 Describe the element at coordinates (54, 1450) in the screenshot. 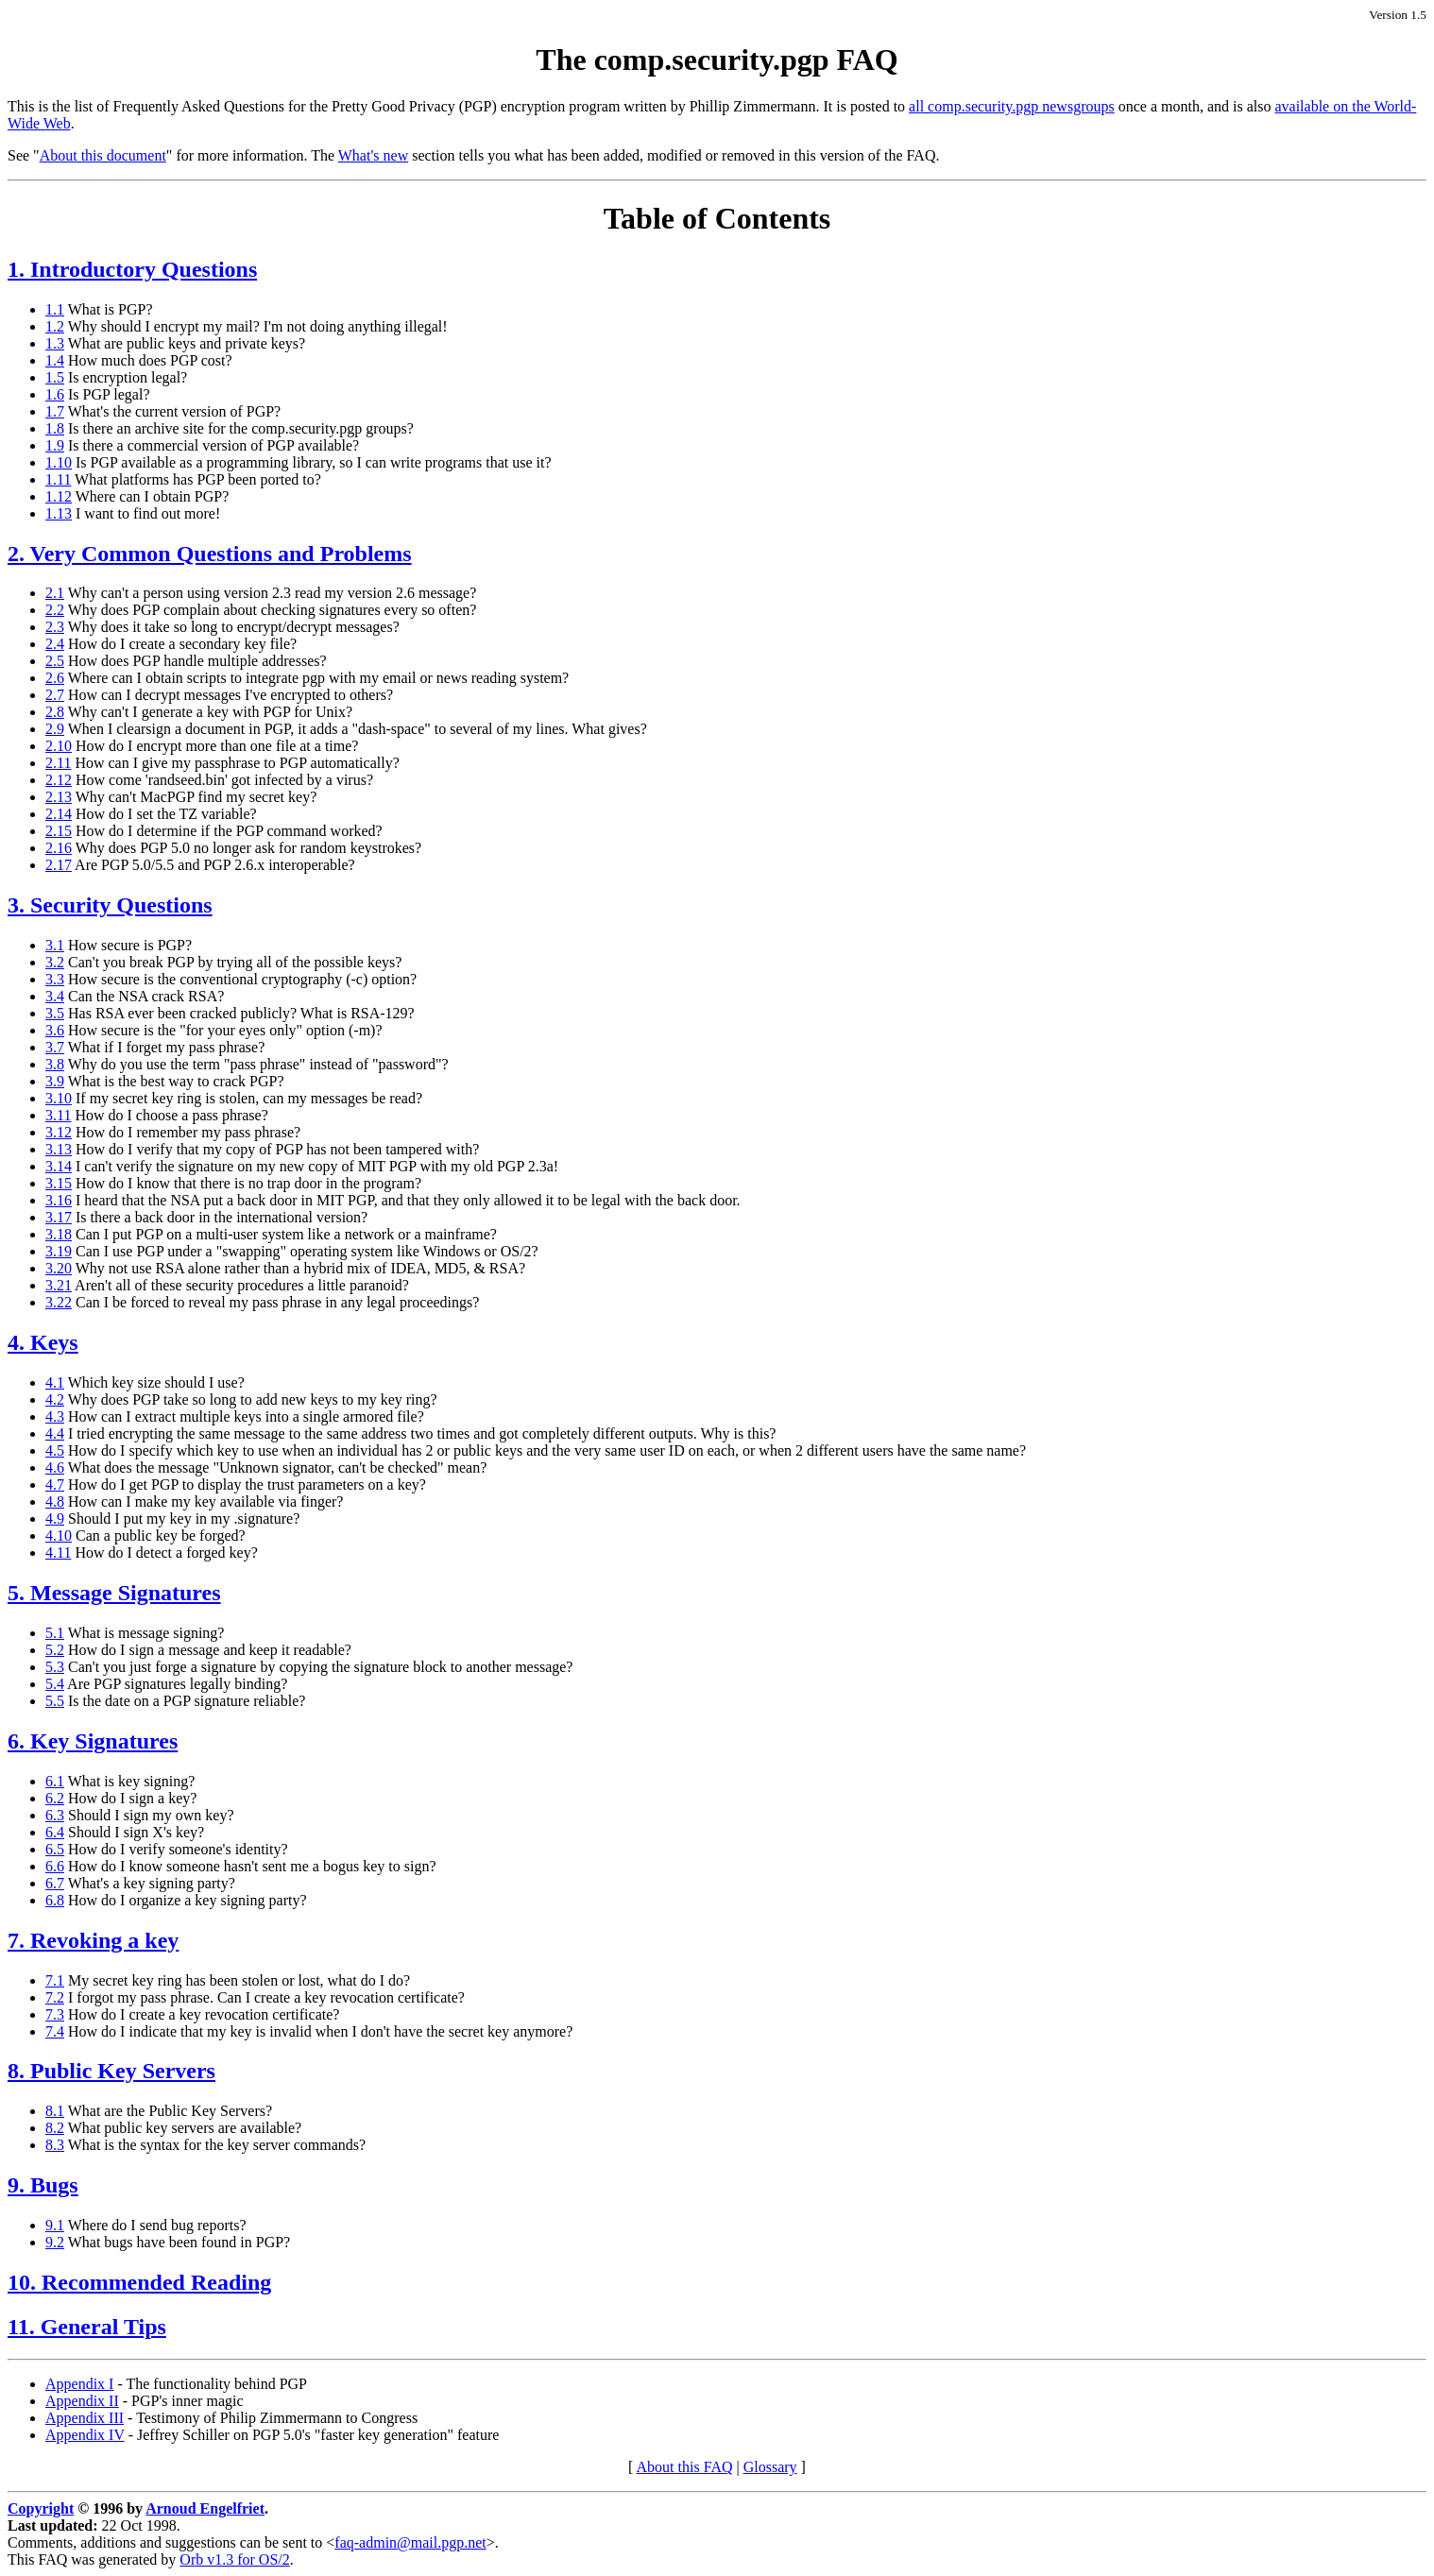

I see `4.5` at that location.